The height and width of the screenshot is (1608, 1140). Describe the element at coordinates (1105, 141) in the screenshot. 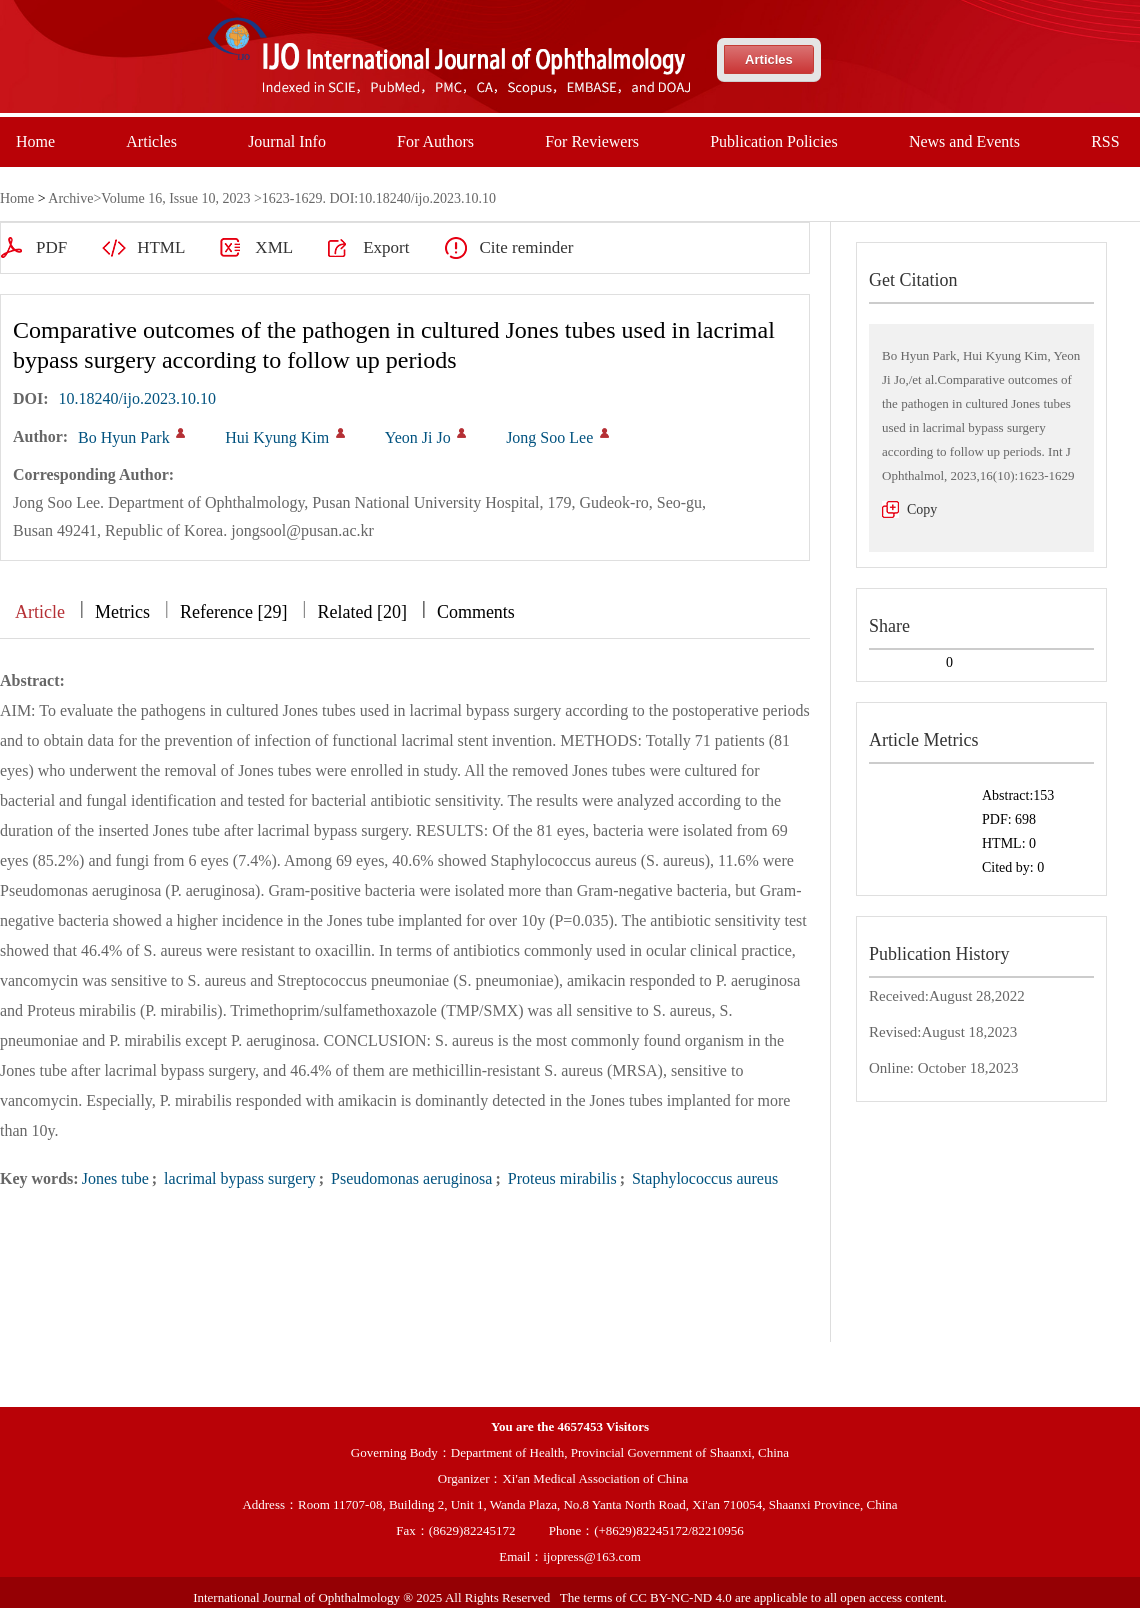

I see `RSS` at that location.